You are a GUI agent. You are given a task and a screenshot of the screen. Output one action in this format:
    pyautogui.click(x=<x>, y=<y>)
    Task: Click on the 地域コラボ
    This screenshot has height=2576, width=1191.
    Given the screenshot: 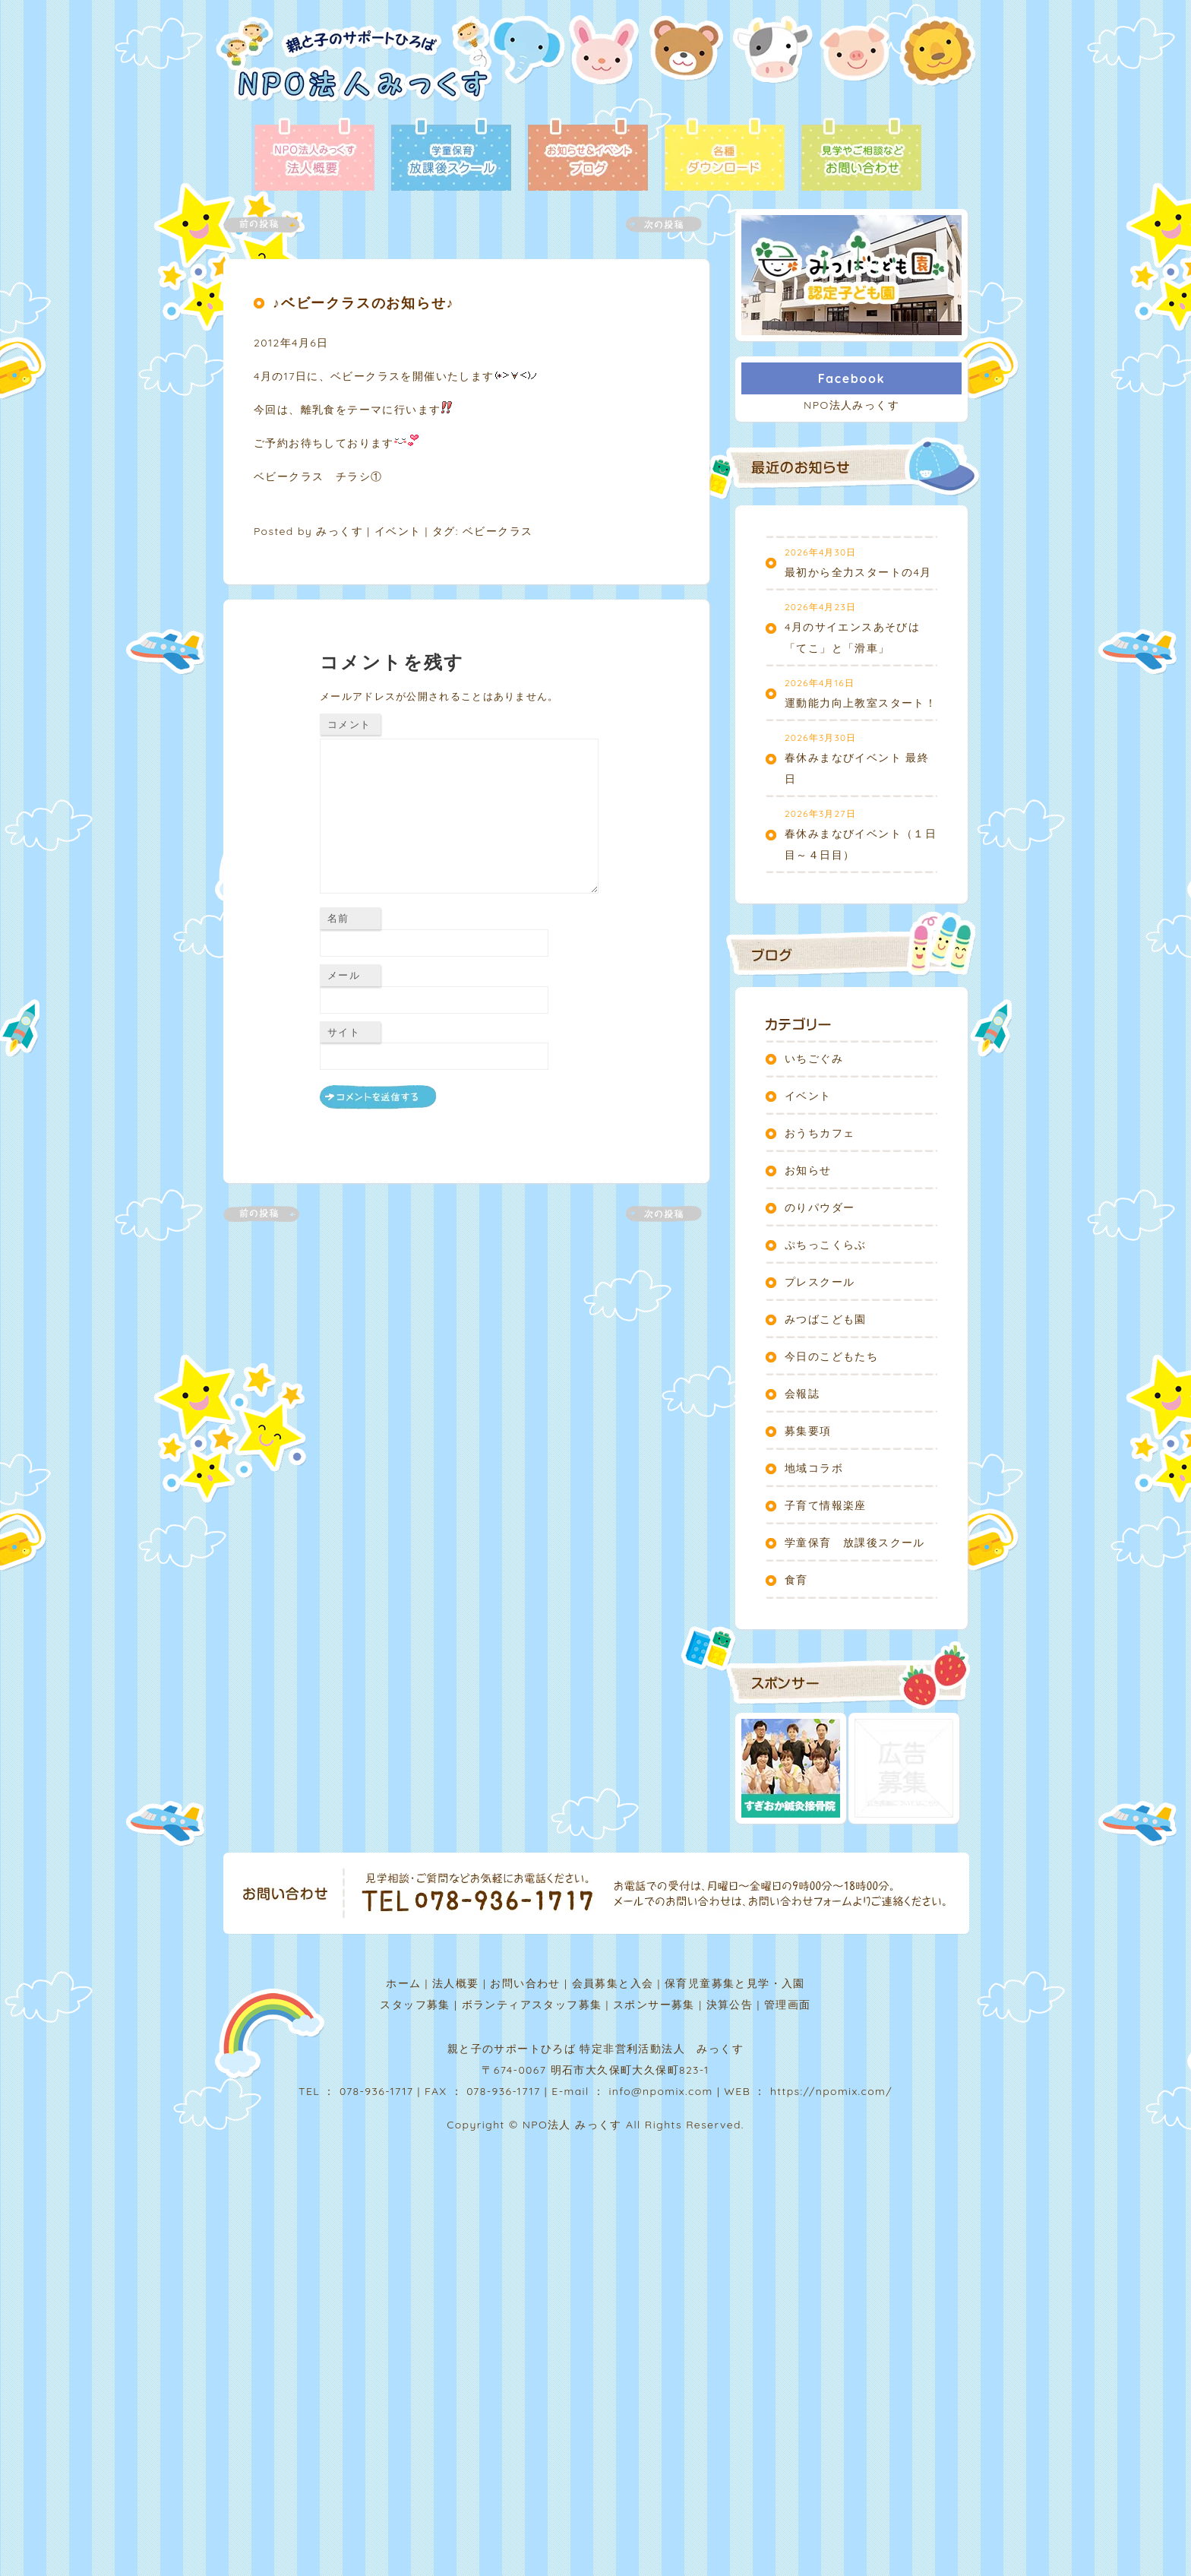 What is the action you would take?
    pyautogui.click(x=814, y=1468)
    